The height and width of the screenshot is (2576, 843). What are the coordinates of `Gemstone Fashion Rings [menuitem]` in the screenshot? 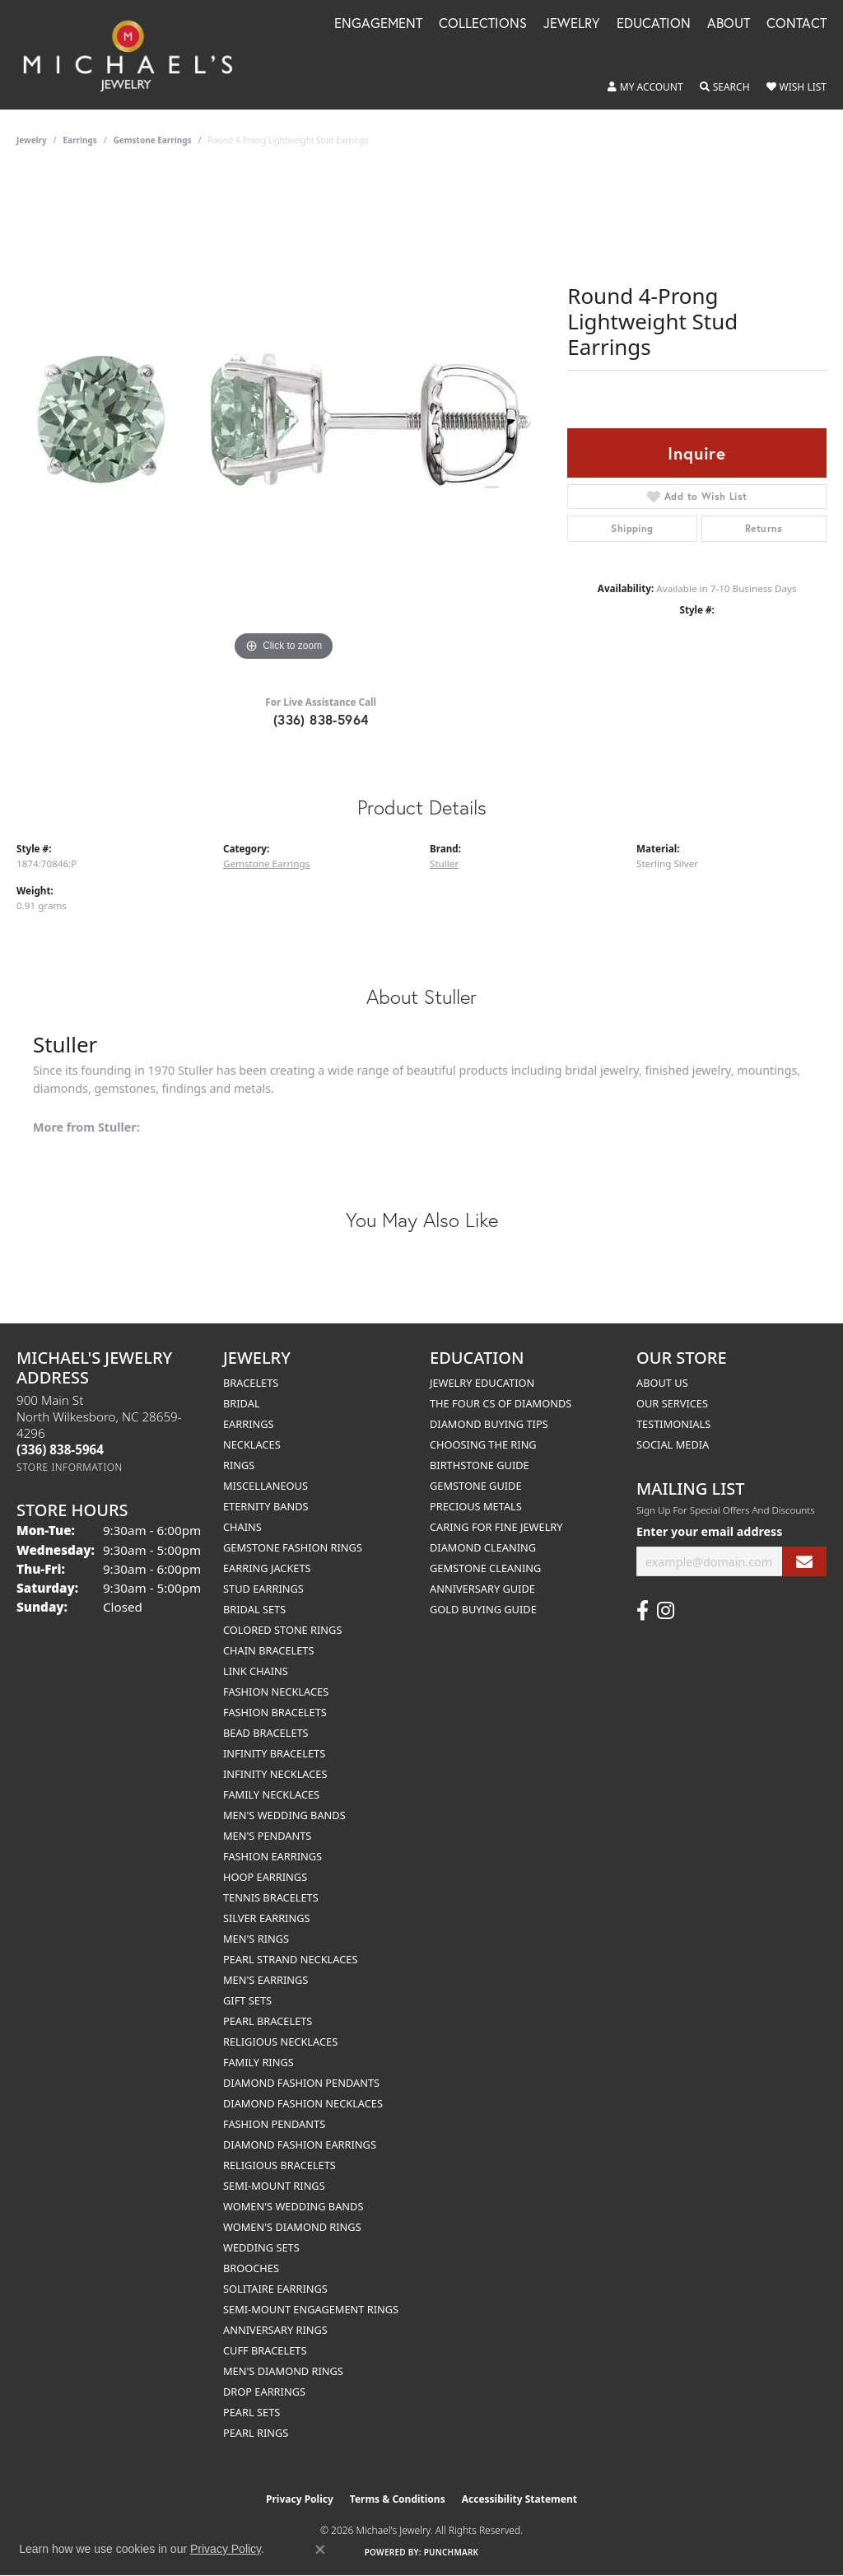 It's located at (292, 1547).